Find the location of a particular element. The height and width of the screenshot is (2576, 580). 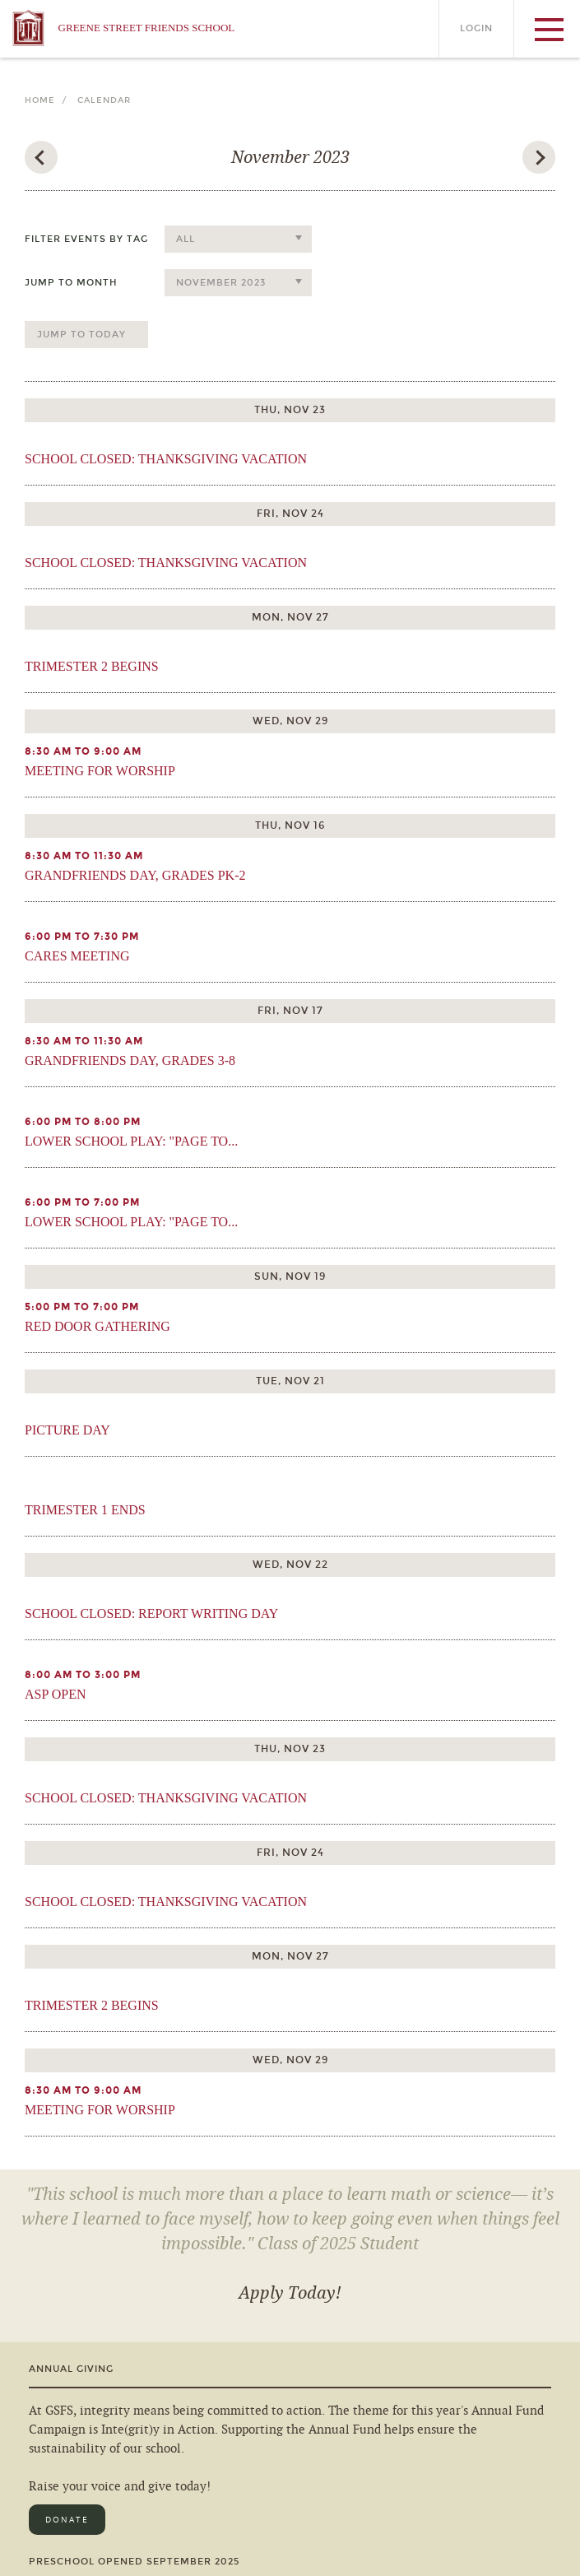

Home / is located at coordinates (49, 100).